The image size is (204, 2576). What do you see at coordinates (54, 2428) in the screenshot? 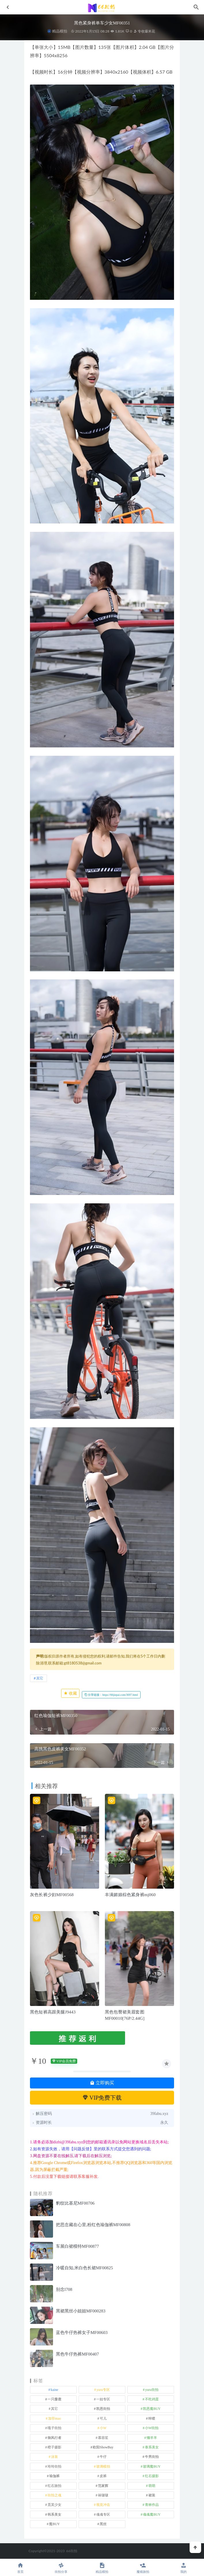
I see `嘎子街拍 [嘎子街拍 (1 项)]` at bounding box center [54, 2428].